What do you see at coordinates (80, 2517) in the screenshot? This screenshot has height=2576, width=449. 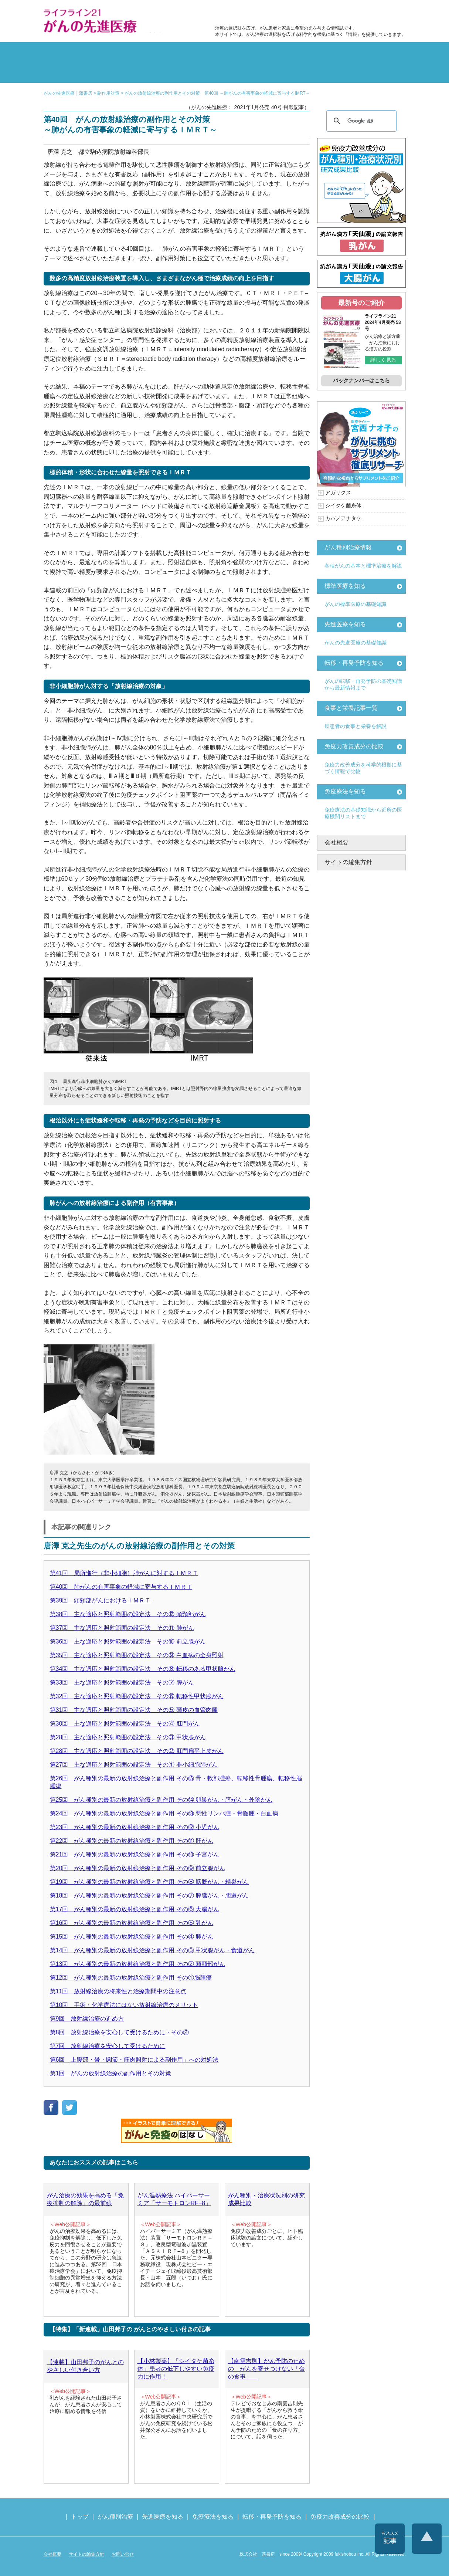 I see `トップ` at bounding box center [80, 2517].